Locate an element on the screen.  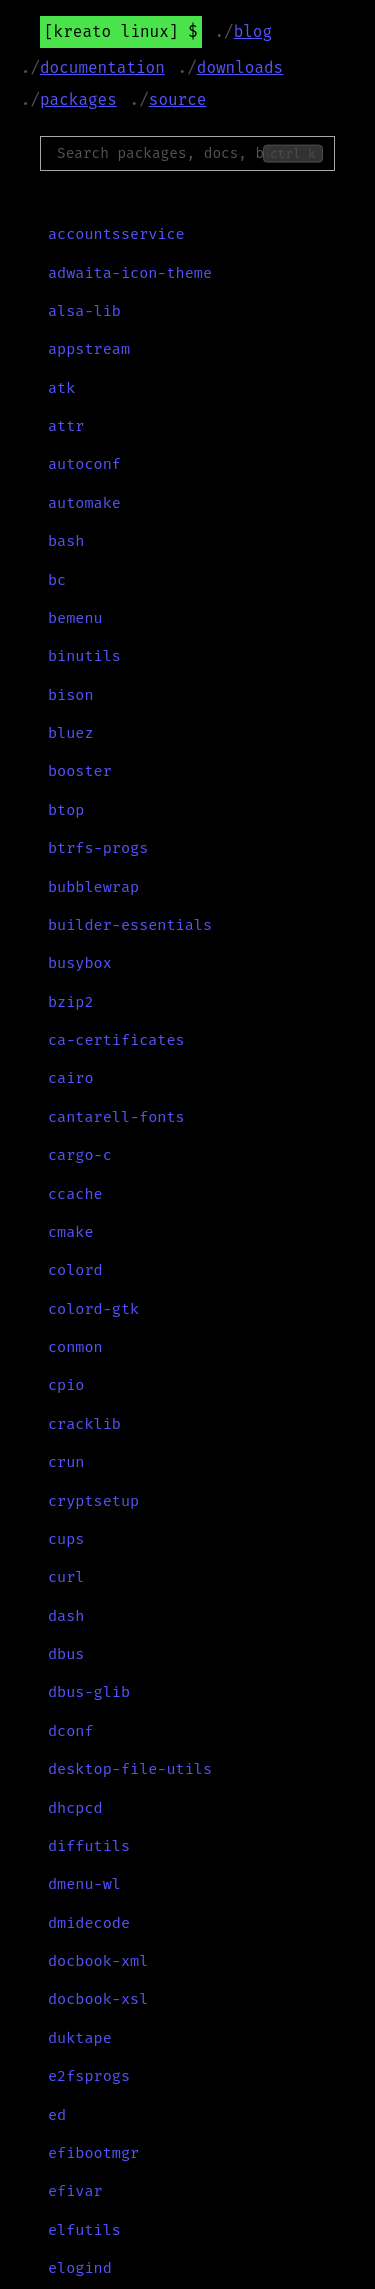
btrfs-progs is located at coordinates (98, 848).